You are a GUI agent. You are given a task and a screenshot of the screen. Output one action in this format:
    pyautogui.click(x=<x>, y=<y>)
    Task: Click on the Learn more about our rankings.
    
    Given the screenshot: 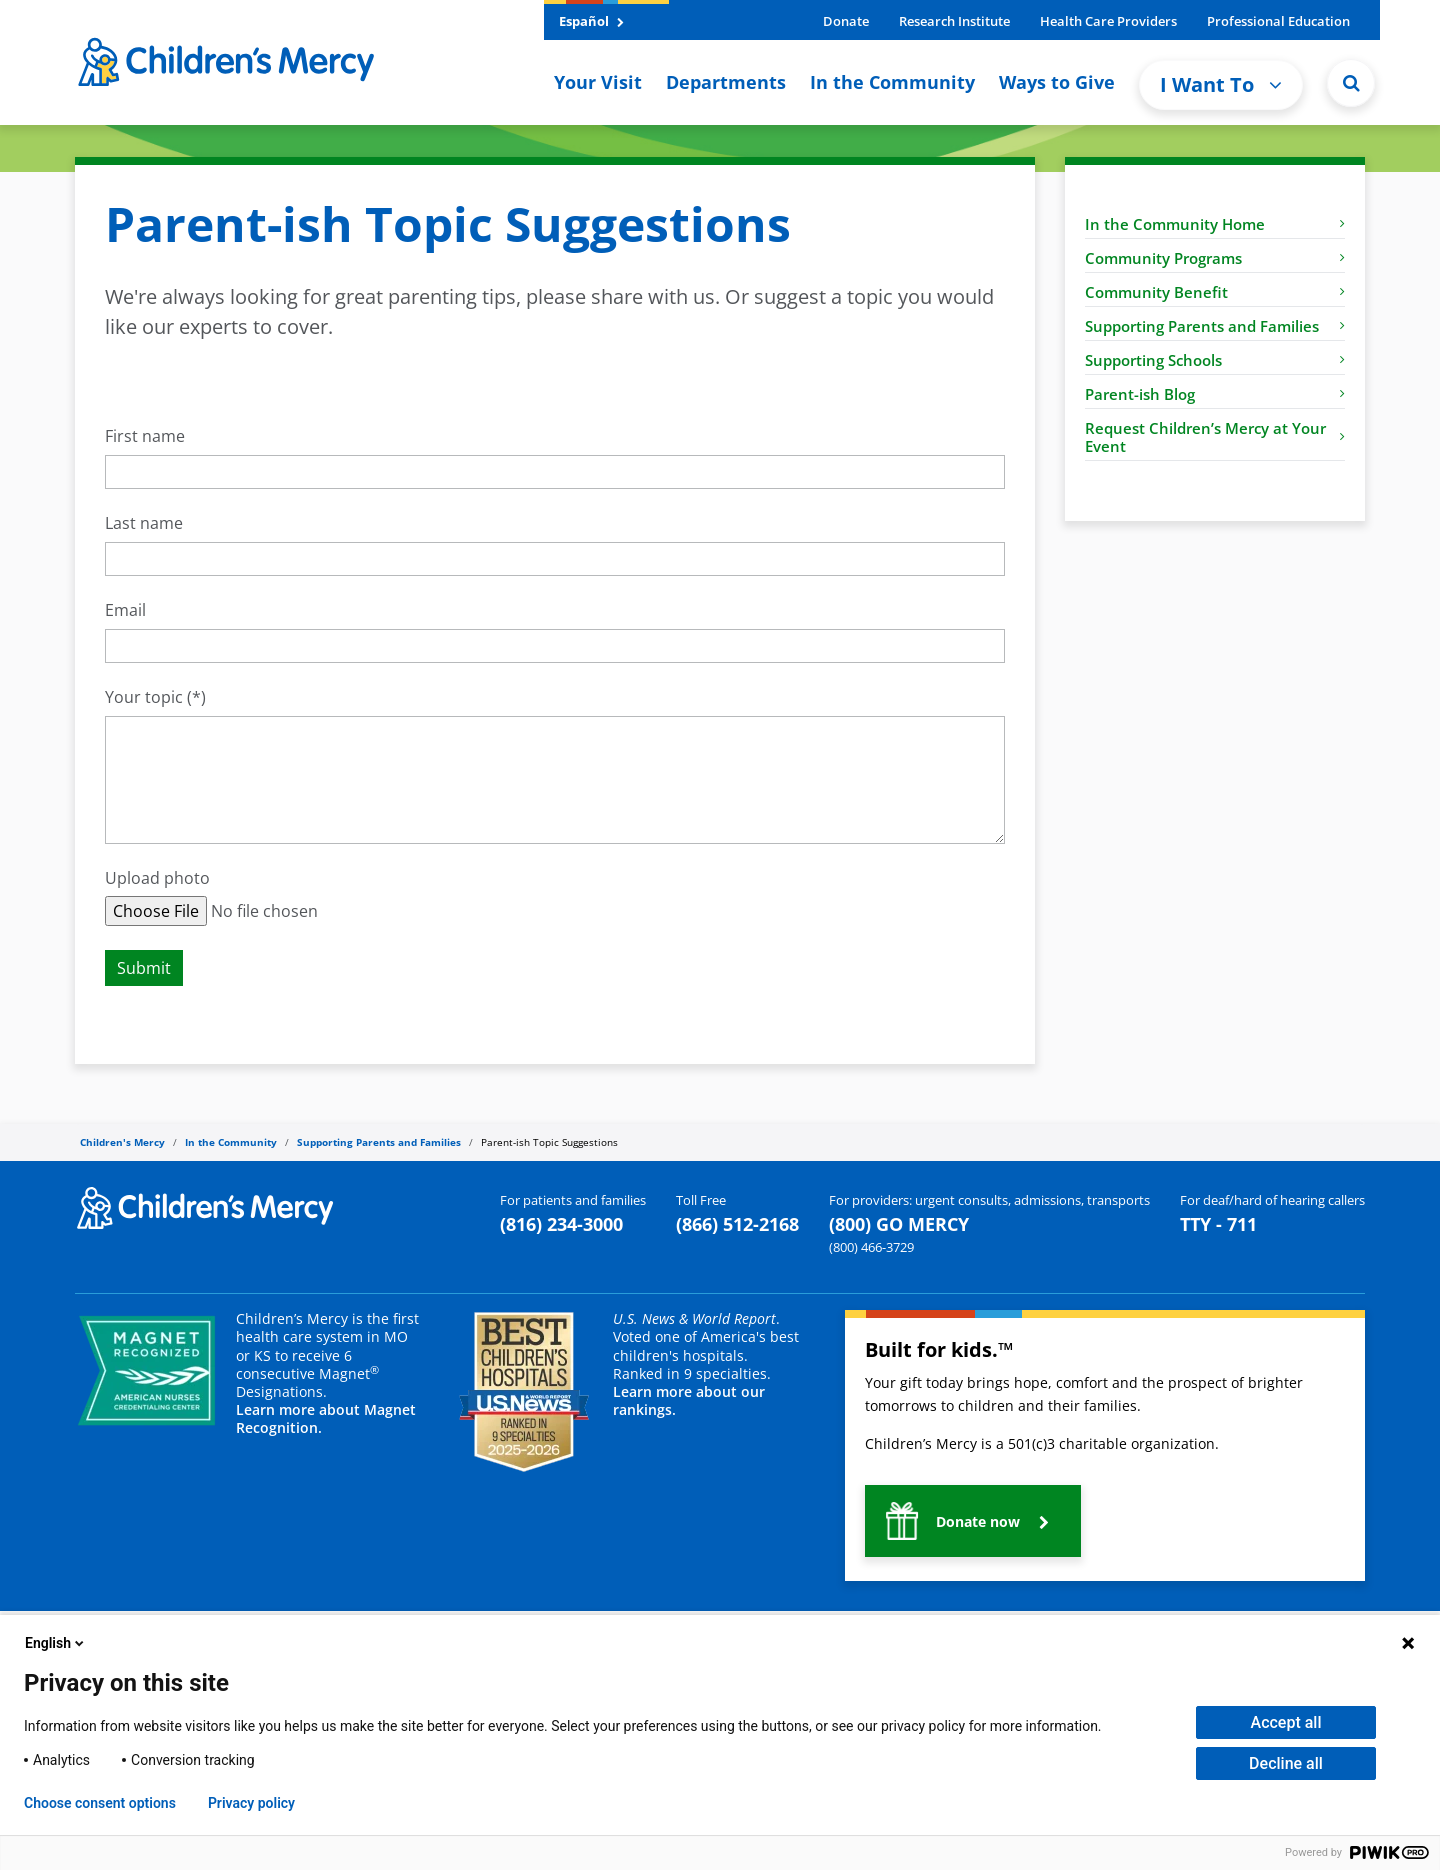 What is the action you would take?
    pyautogui.click(x=689, y=1400)
    